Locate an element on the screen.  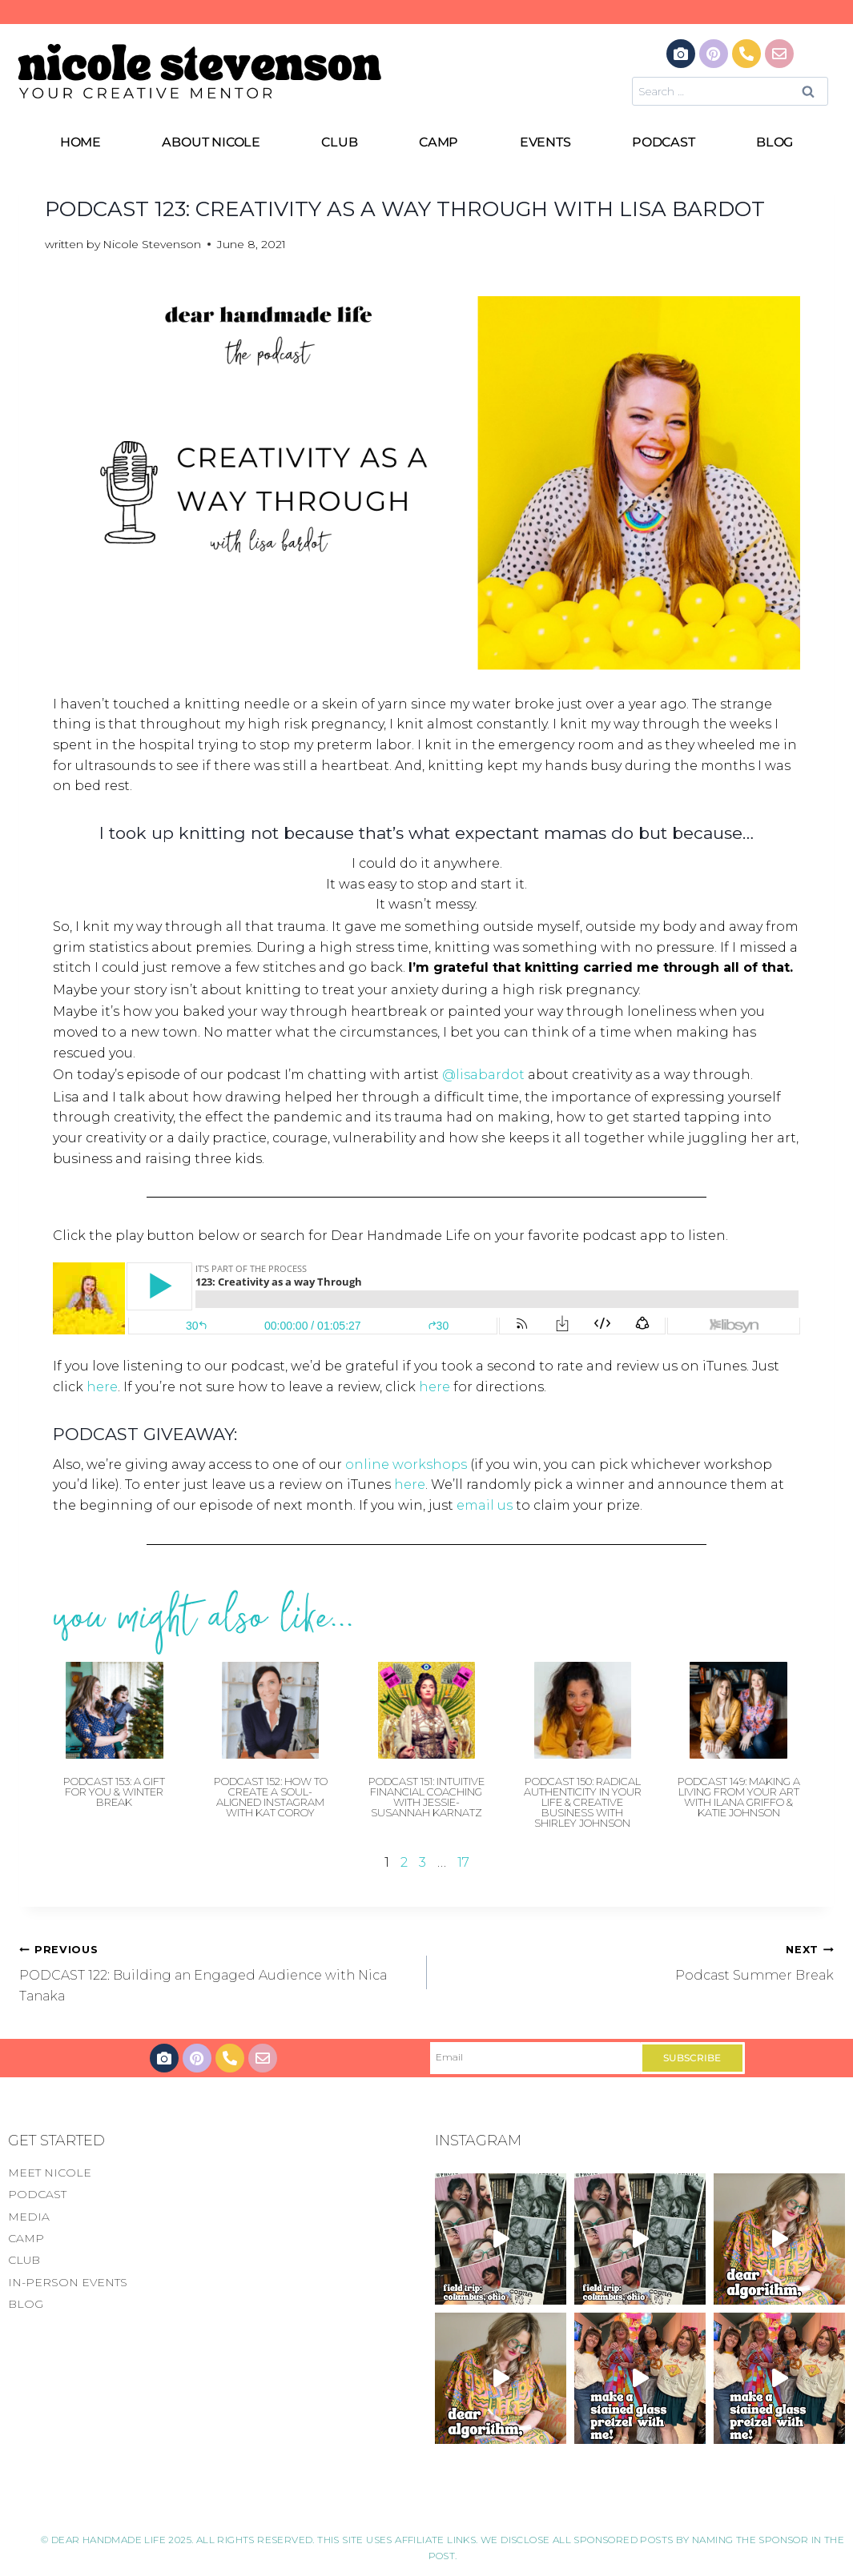
Podcast 149: Making a Living From Your Art with Ilana Griffo & Katie Johnson is located at coordinates (739, 1797).